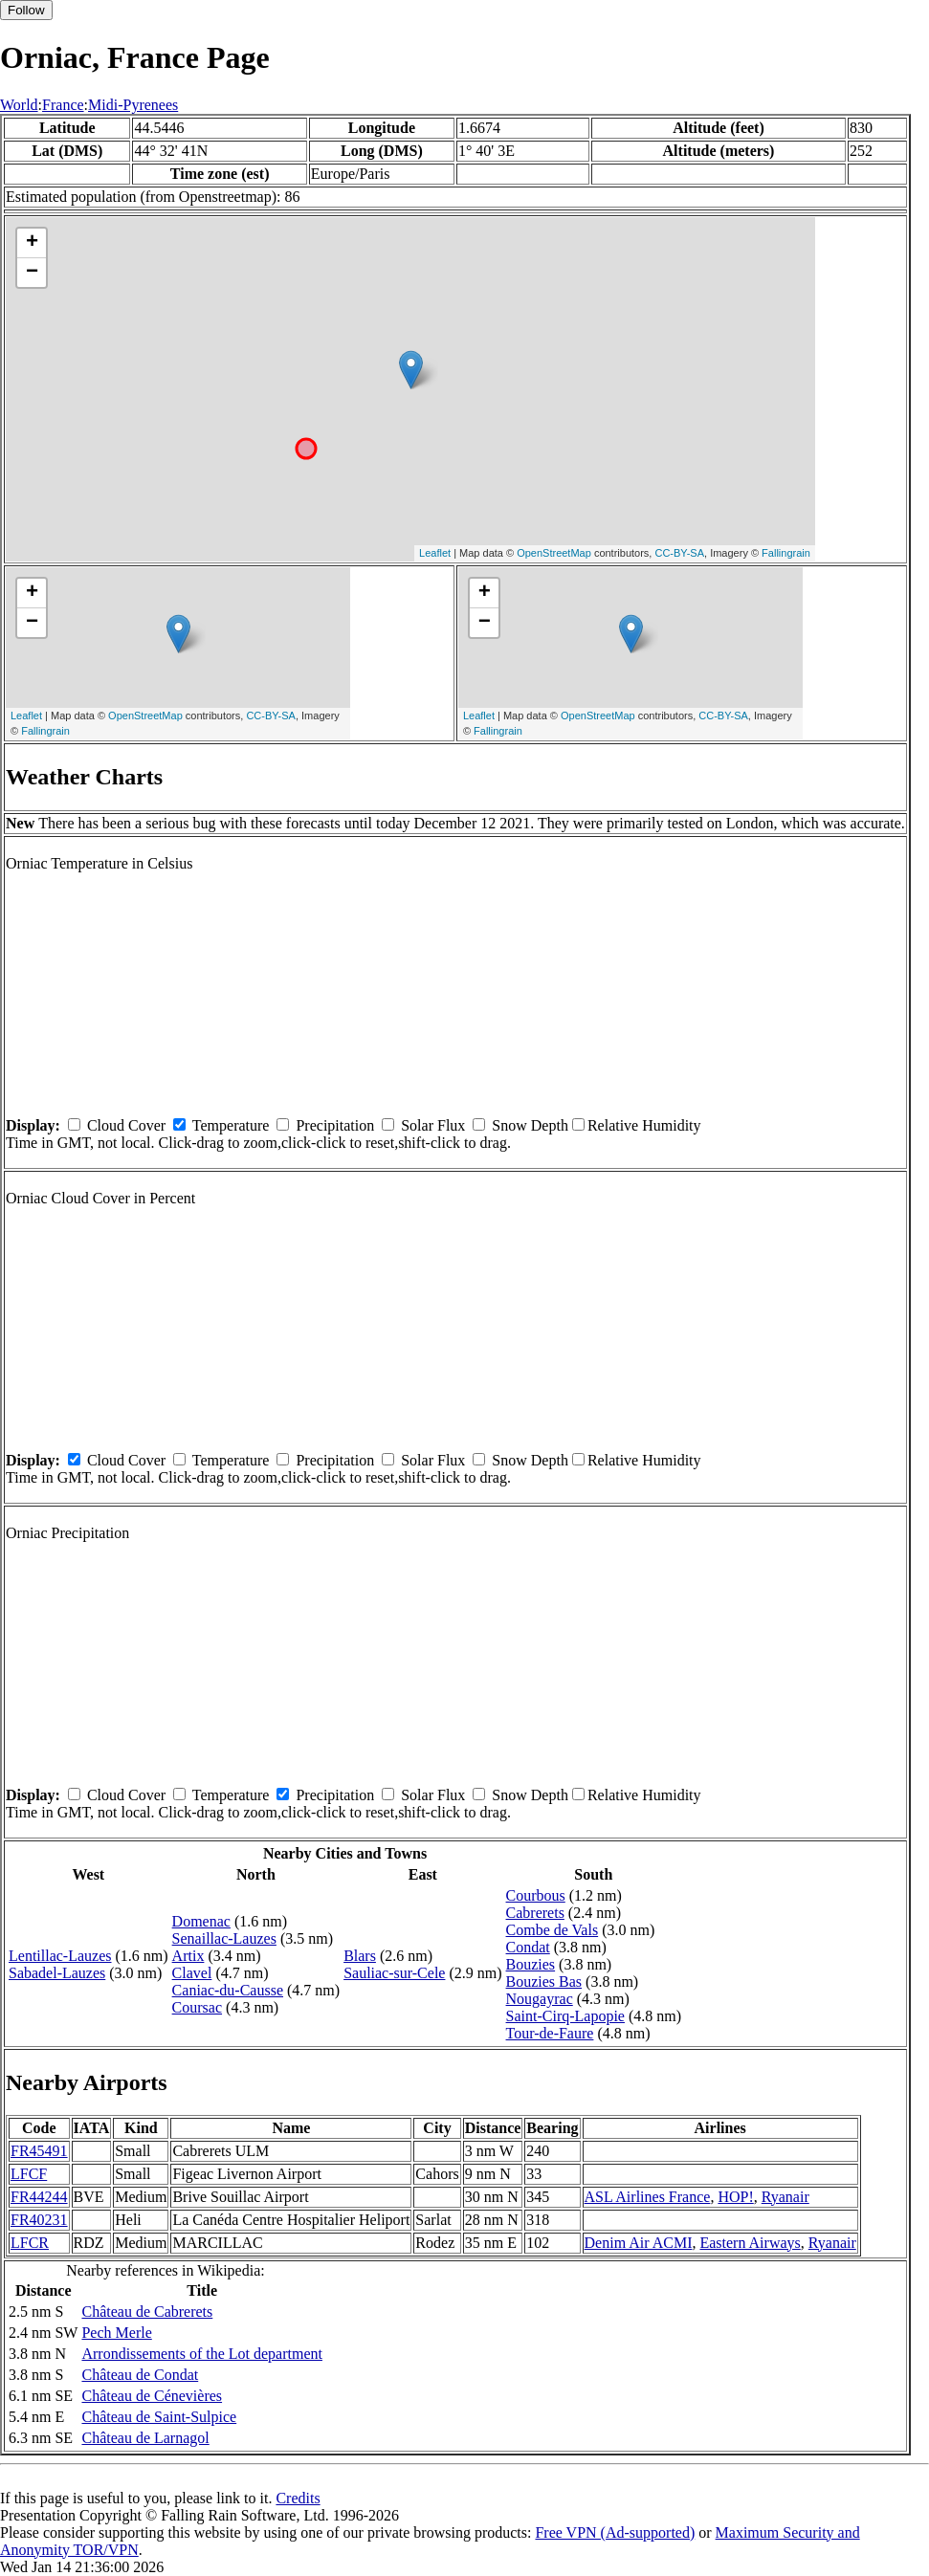 Image resolution: width=929 pixels, height=2576 pixels. Describe the element at coordinates (146, 2311) in the screenshot. I see `Château de Cabrerets` at that location.